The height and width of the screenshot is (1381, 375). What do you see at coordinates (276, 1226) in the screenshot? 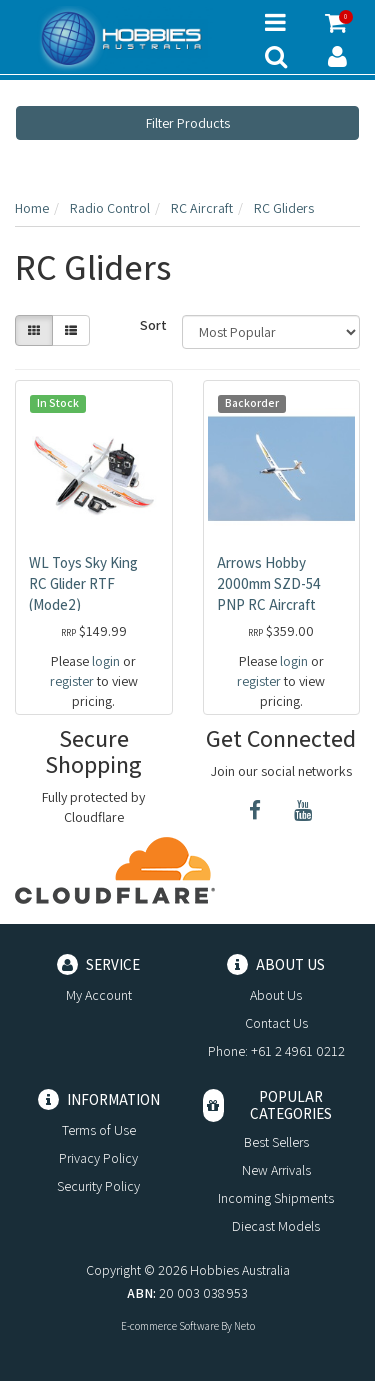
I see `Diecast Models` at bounding box center [276, 1226].